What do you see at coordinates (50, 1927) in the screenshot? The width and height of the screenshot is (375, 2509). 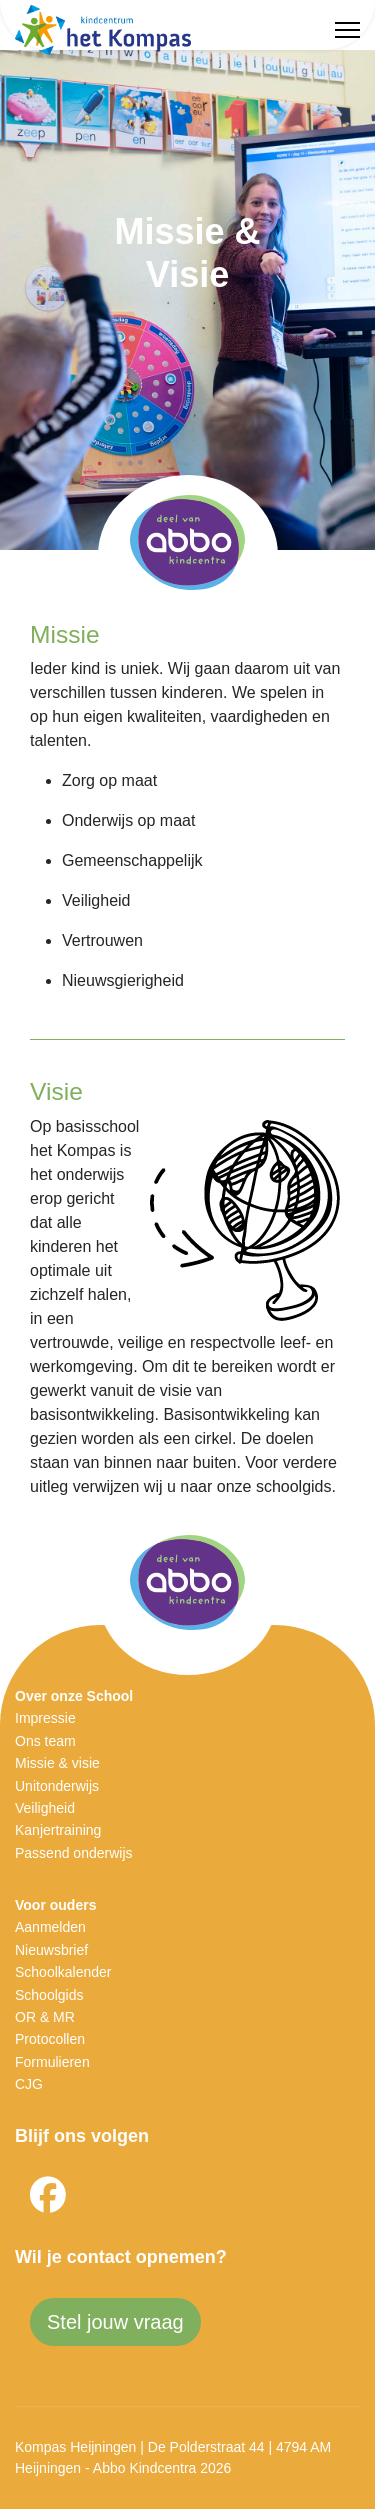 I see `Aanmelden` at bounding box center [50, 1927].